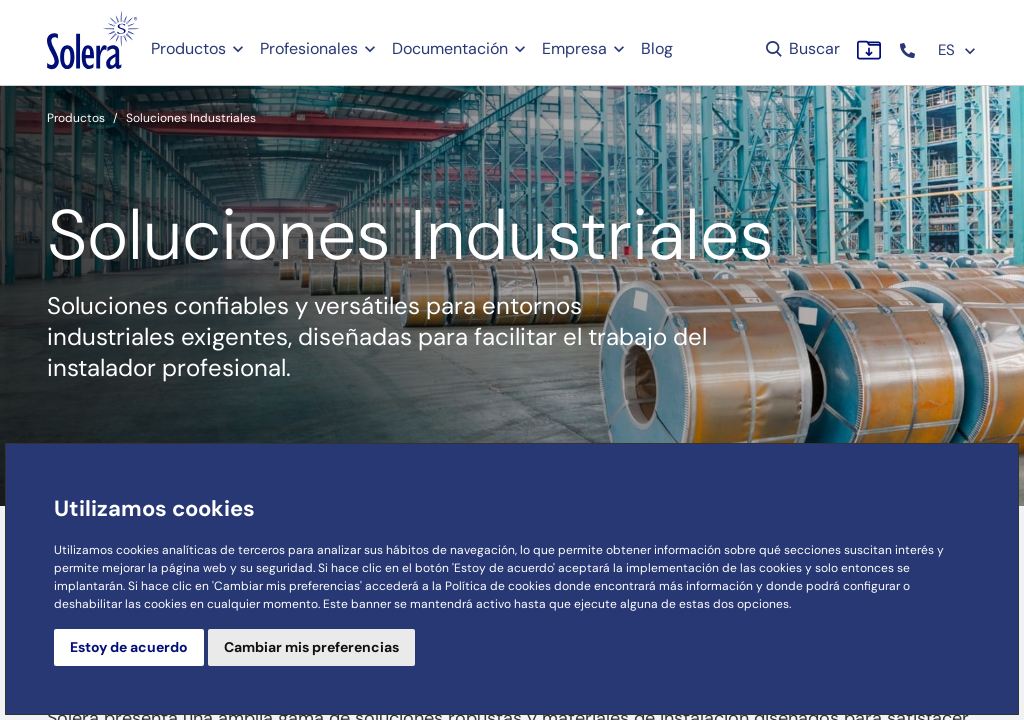 This screenshot has width=1024, height=720. I want to click on Documentación, so click(450, 48).